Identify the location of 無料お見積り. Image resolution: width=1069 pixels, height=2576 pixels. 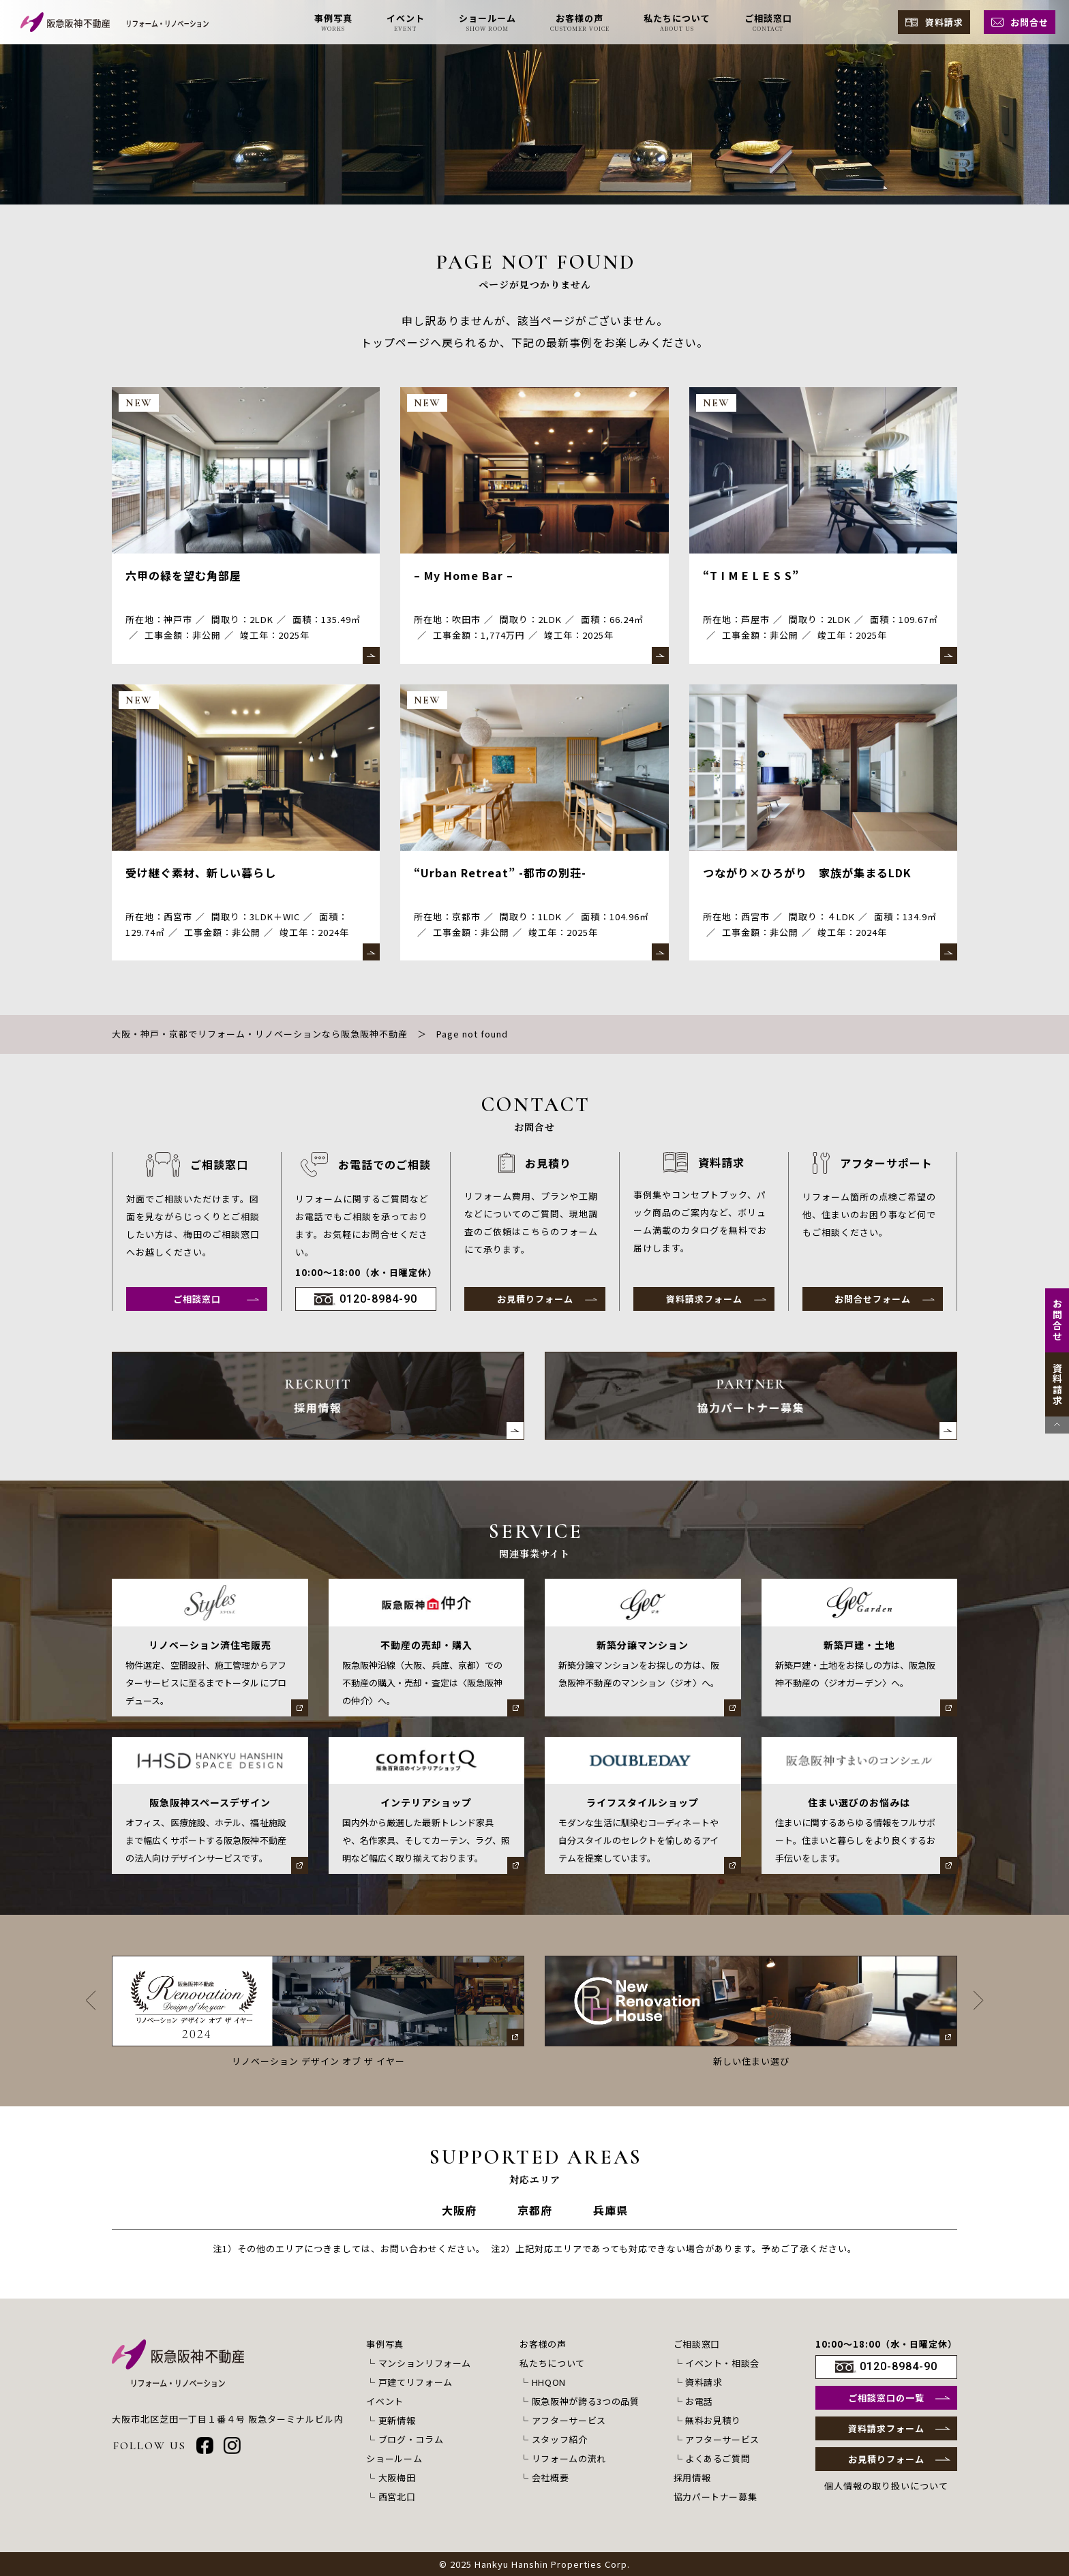
(713, 2420).